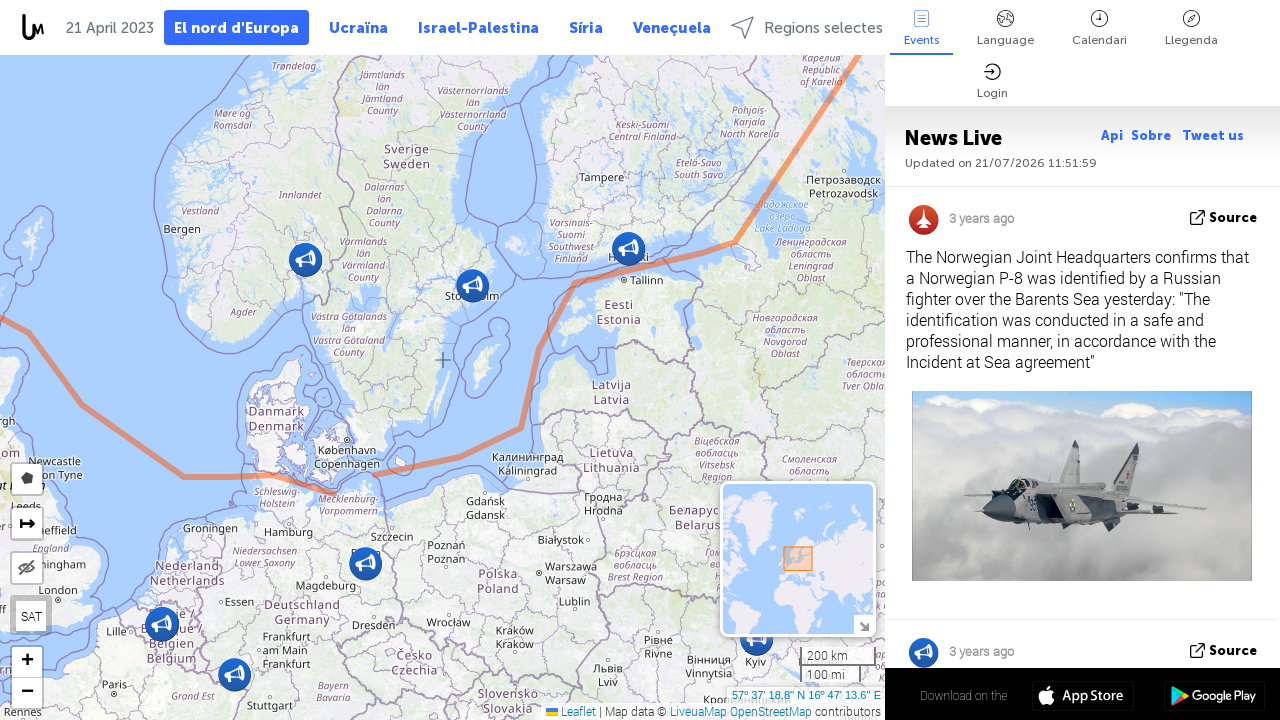  Describe the element at coordinates (1112, 135) in the screenshot. I see `Api` at that location.